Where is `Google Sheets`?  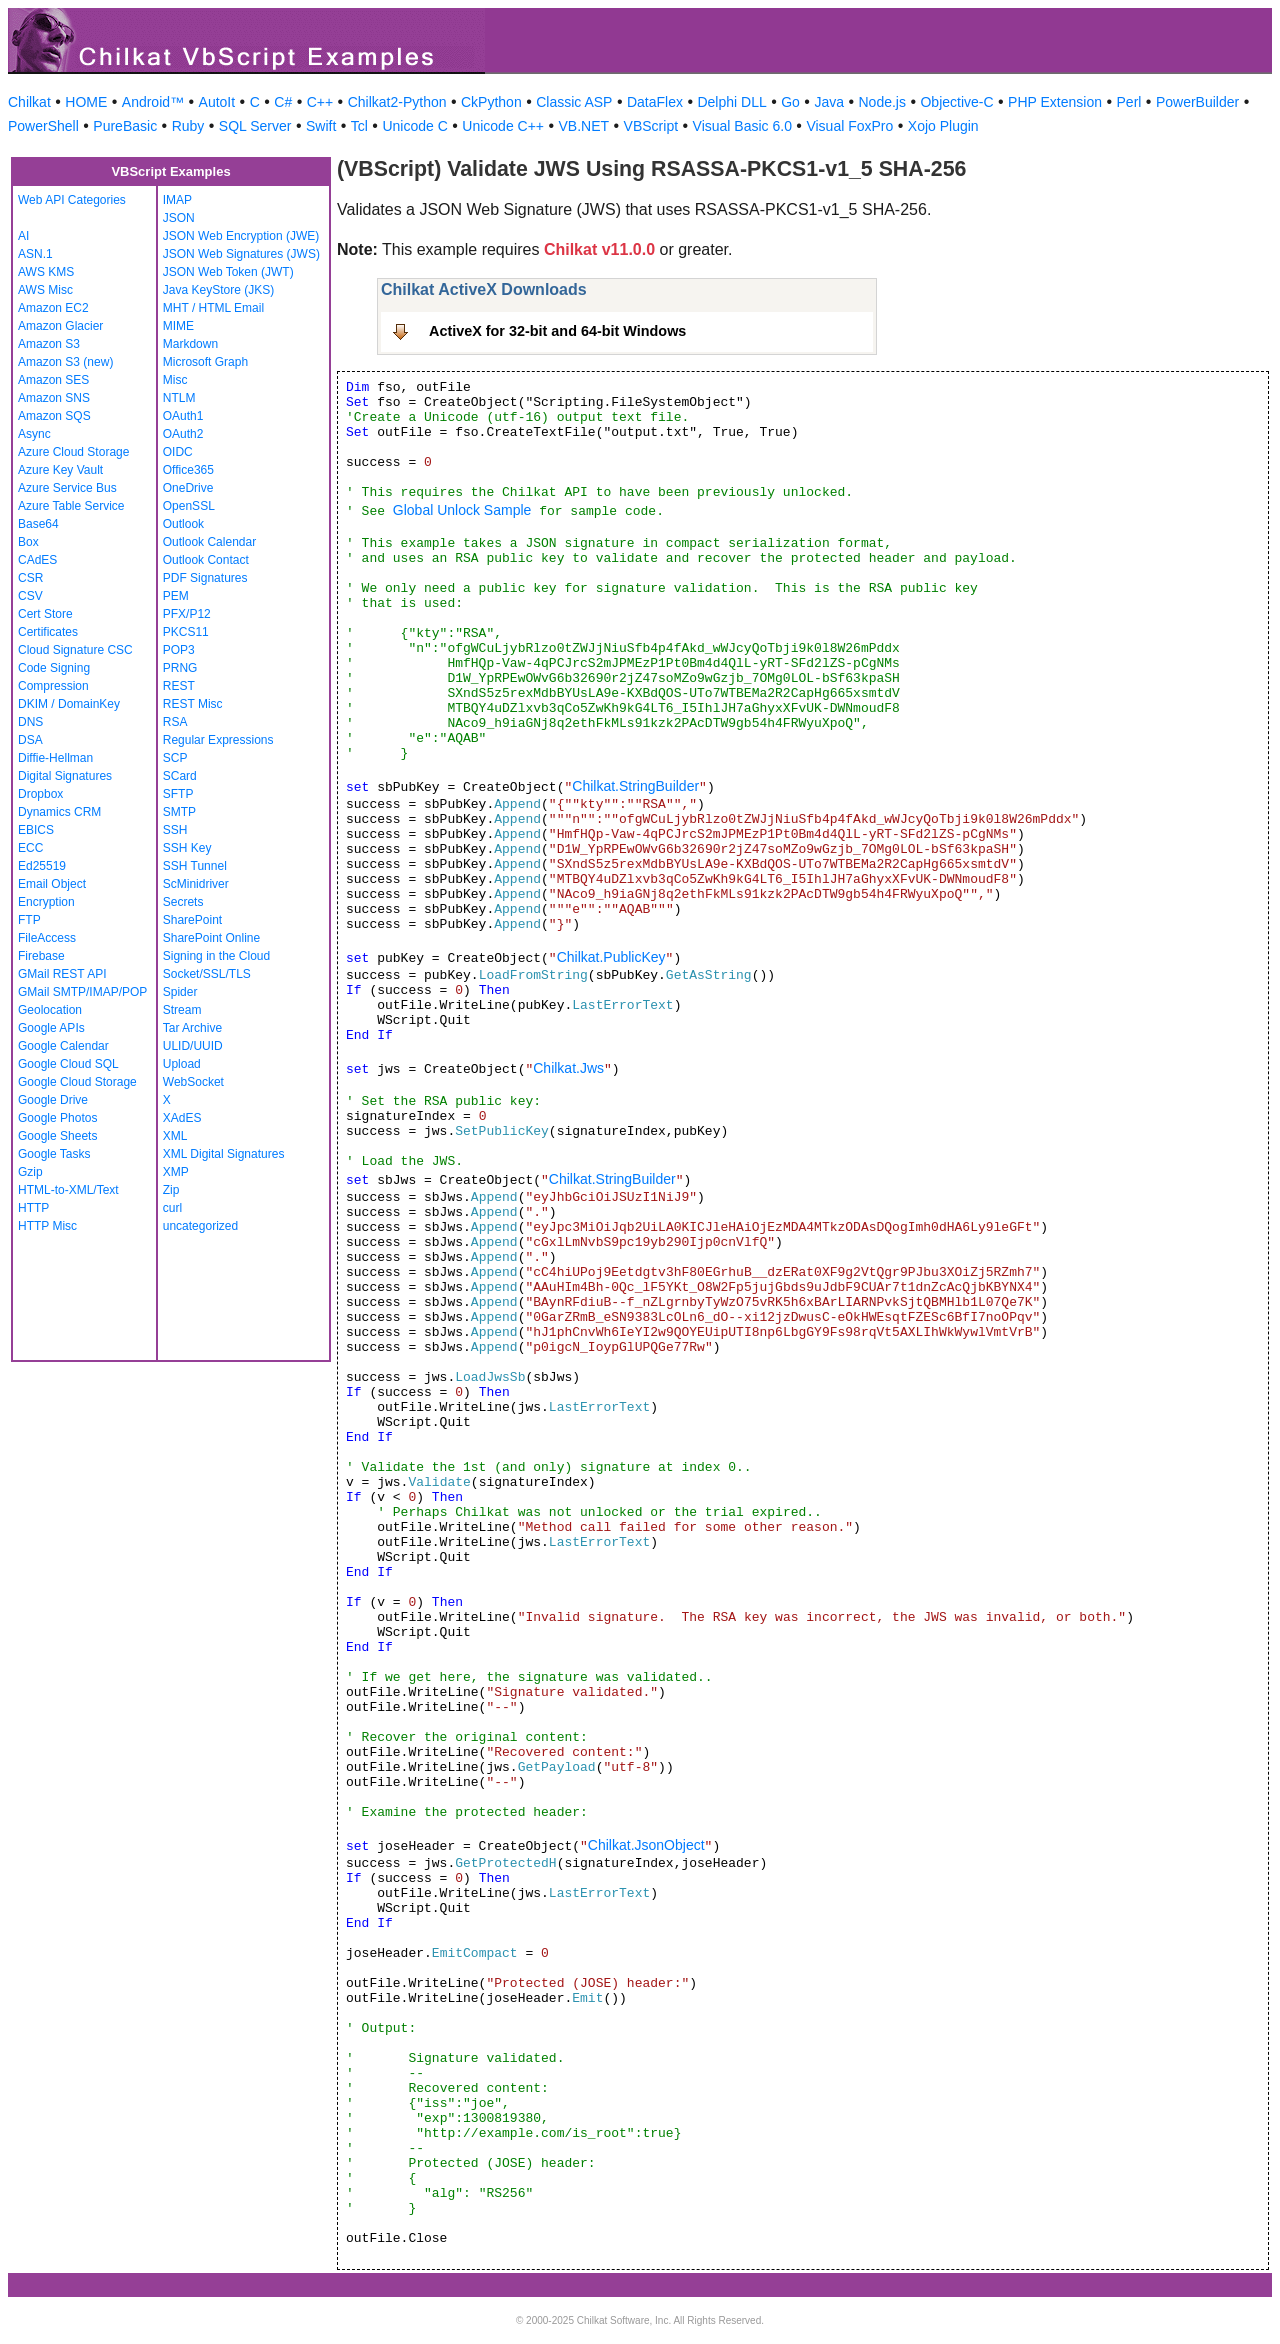 Google Sheets is located at coordinates (57, 1136).